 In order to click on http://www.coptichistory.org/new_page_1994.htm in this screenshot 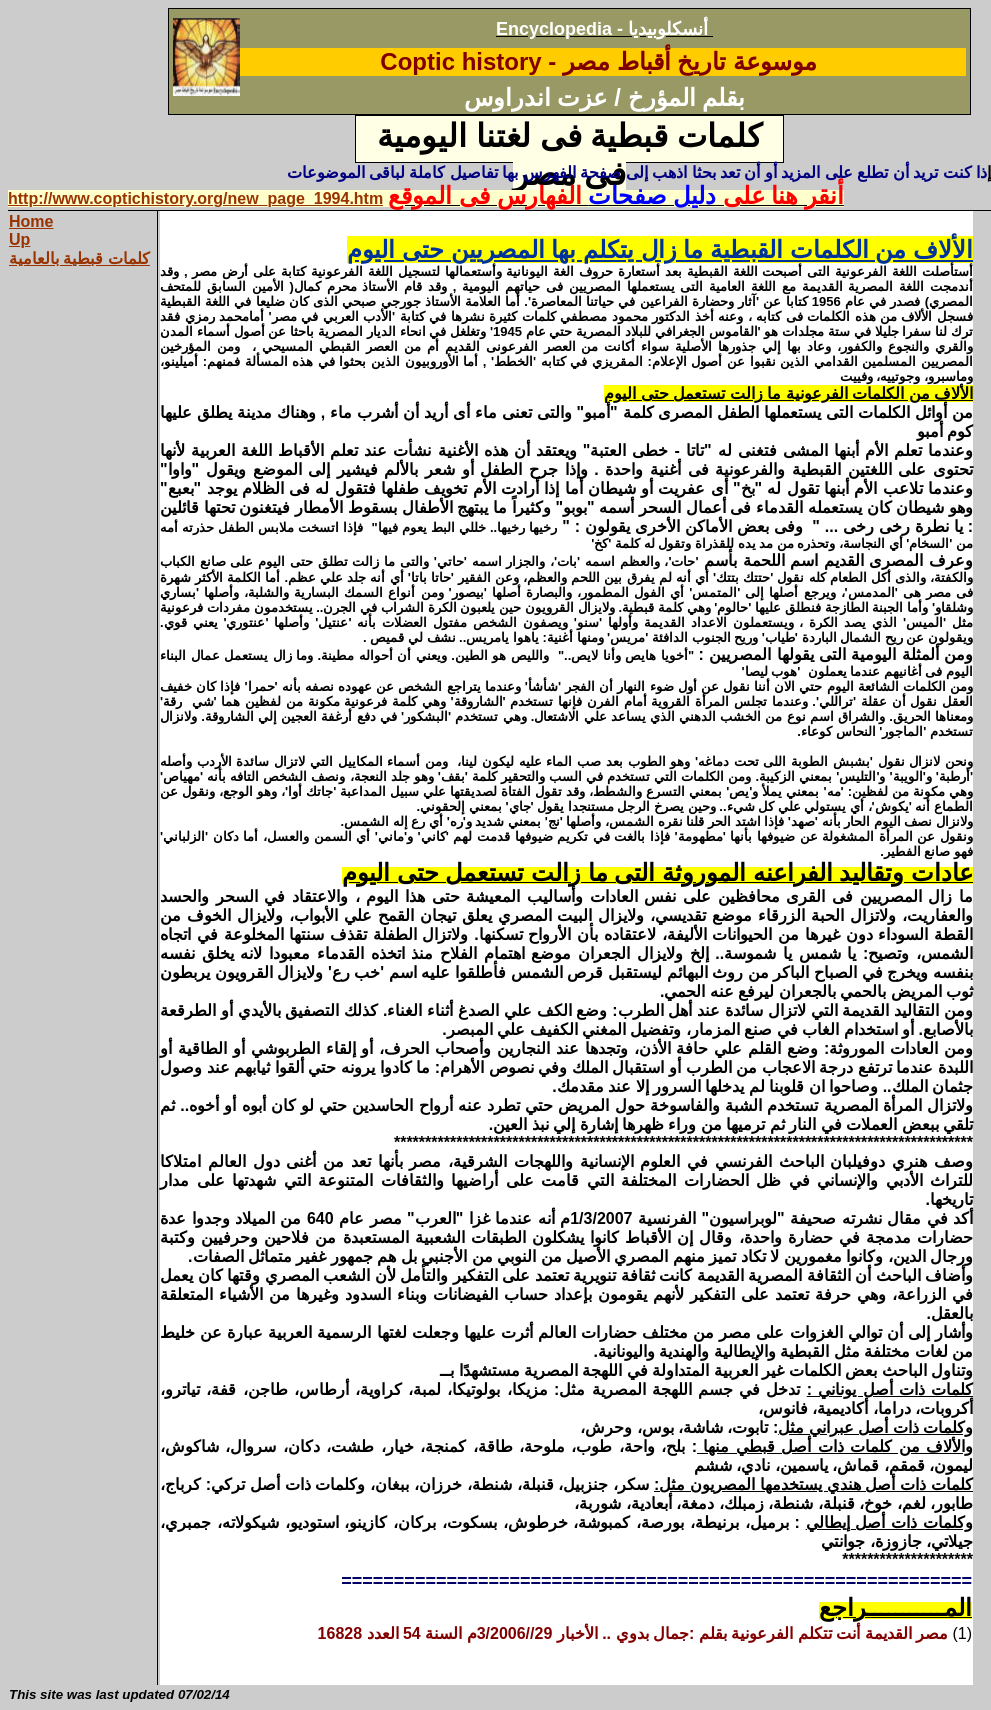, I will do `click(195, 198)`.